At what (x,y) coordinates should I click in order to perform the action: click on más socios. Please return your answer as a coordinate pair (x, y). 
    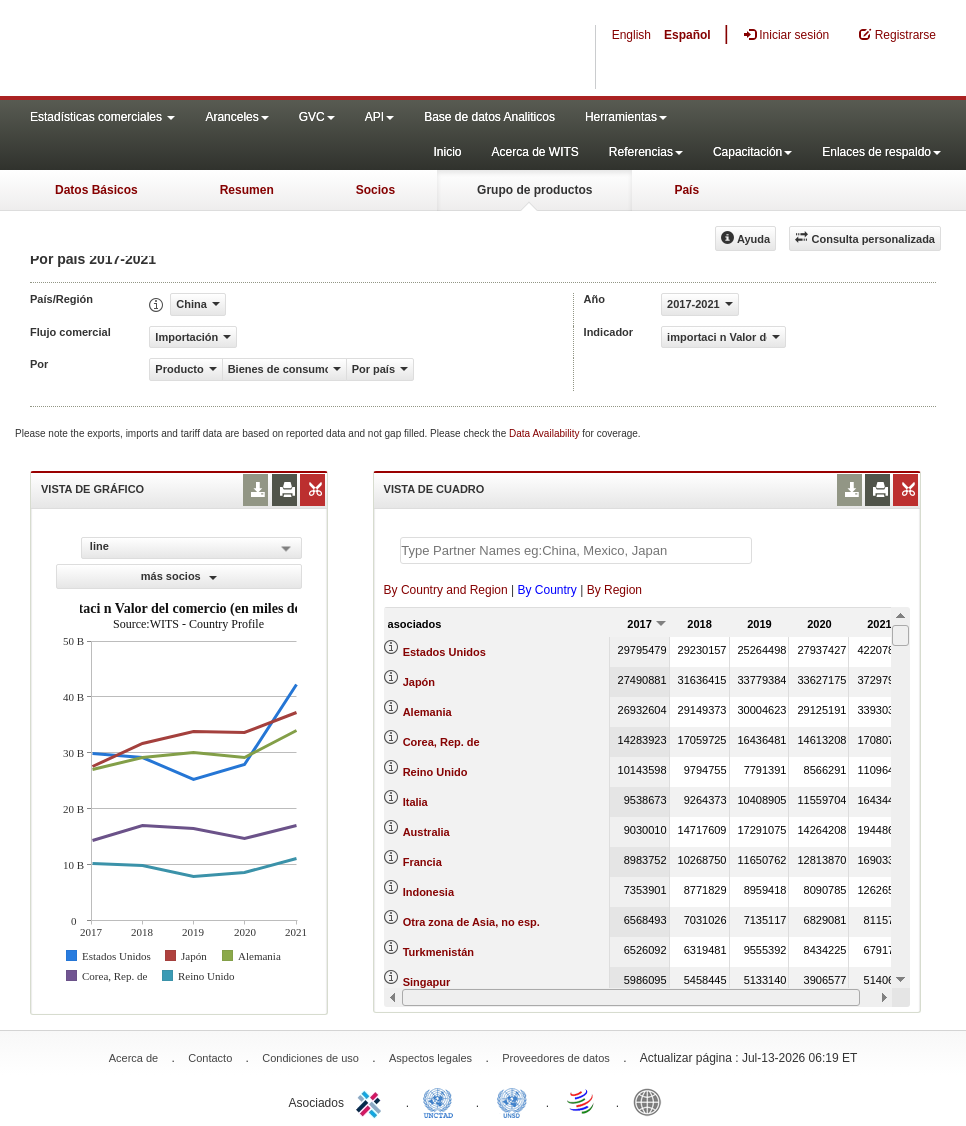
    Looking at the image, I should click on (179, 576).